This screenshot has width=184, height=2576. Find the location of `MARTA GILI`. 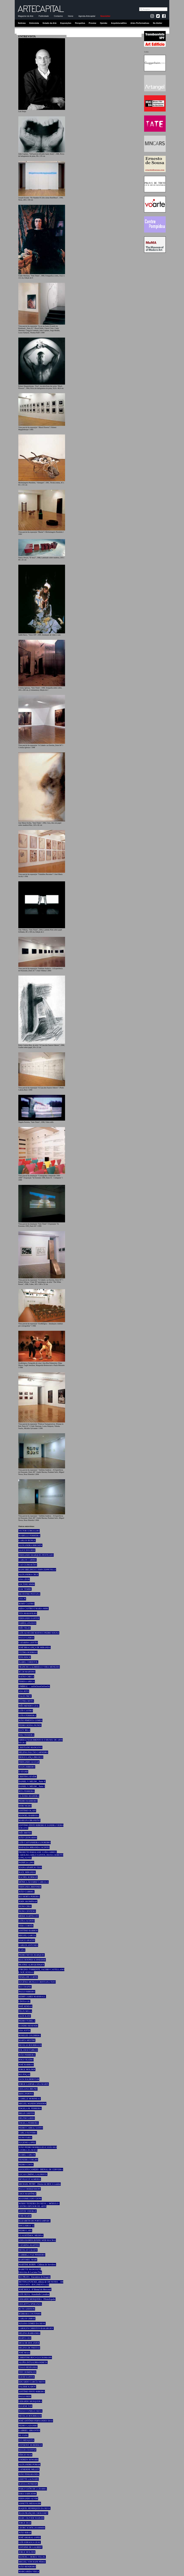

MARTA GILI is located at coordinates (25, 2338).